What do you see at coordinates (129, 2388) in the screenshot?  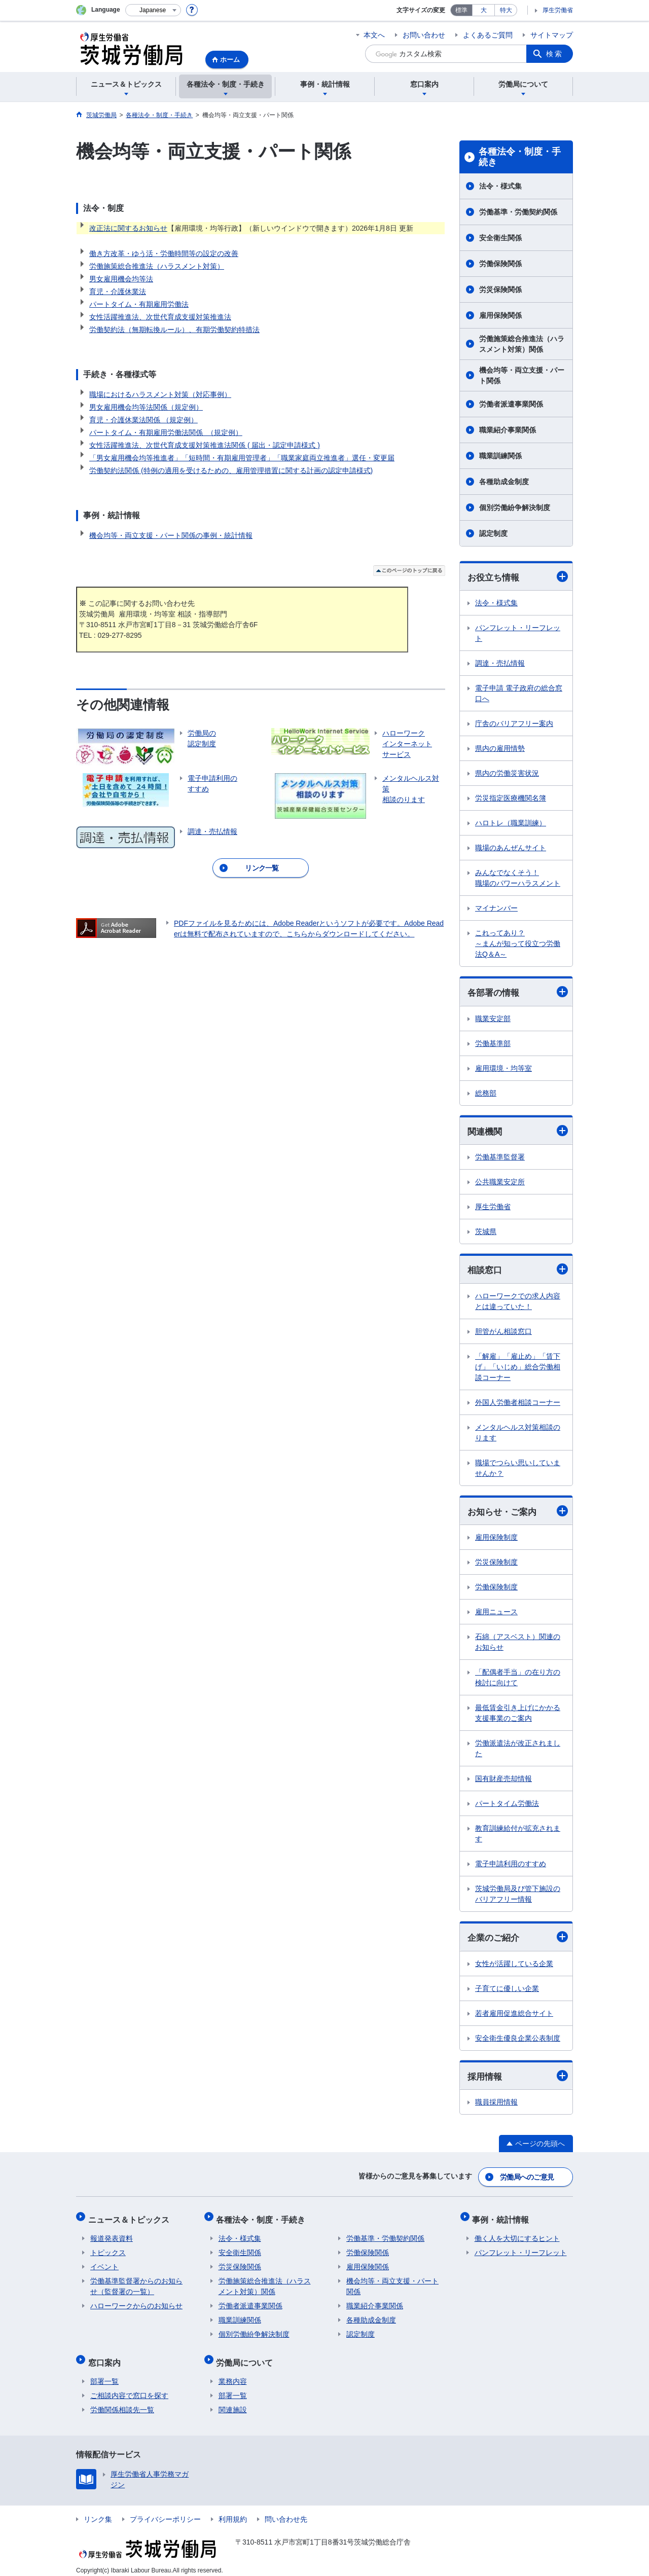 I see `ご相談内容で窓口を探す` at bounding box center [129, 2388].